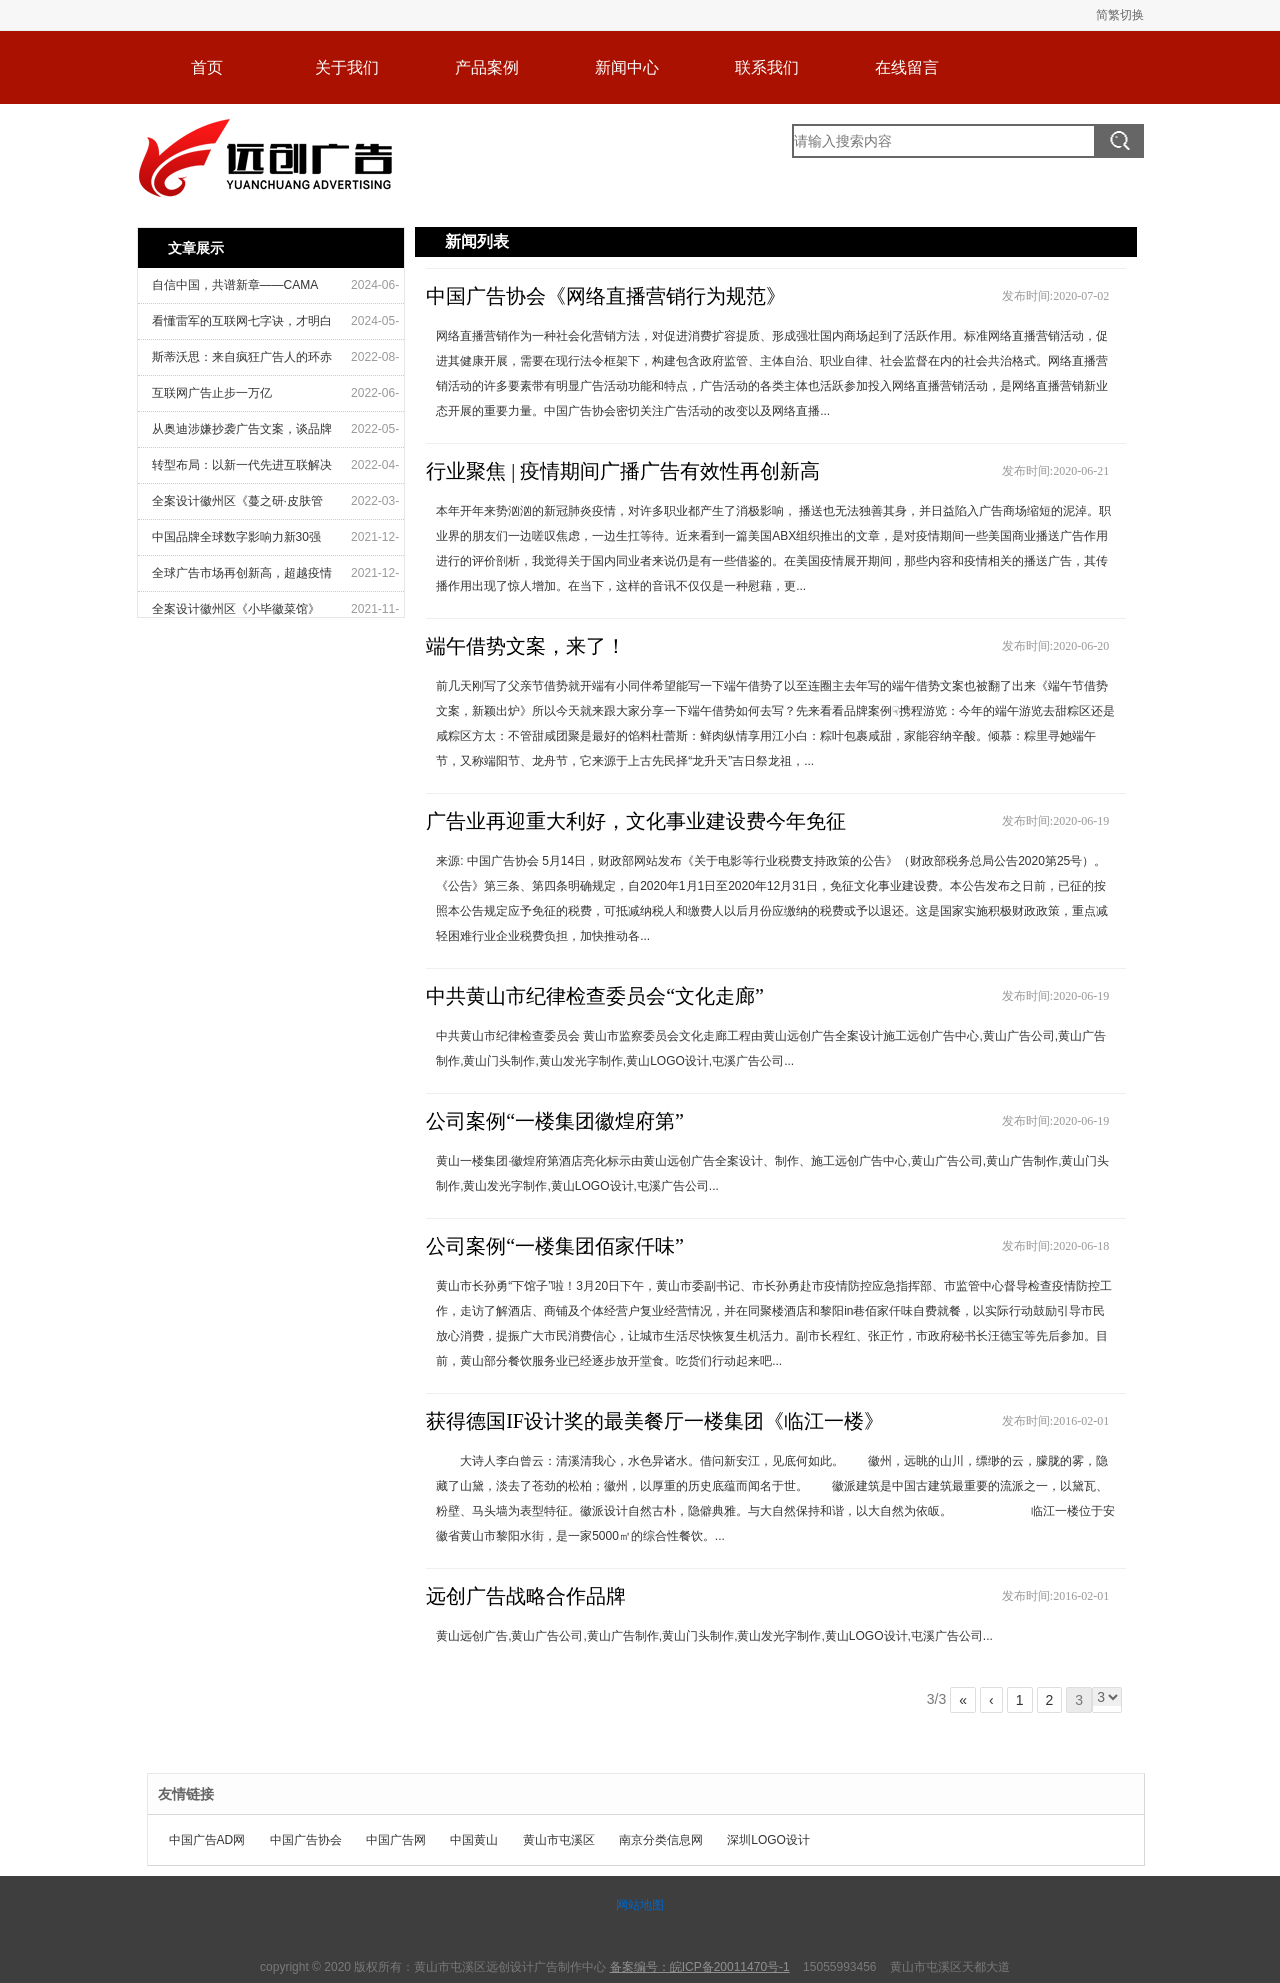  Describe the element at coordinates (661, 1840) in the screenshot. I see `南京分类信息网` at that location.